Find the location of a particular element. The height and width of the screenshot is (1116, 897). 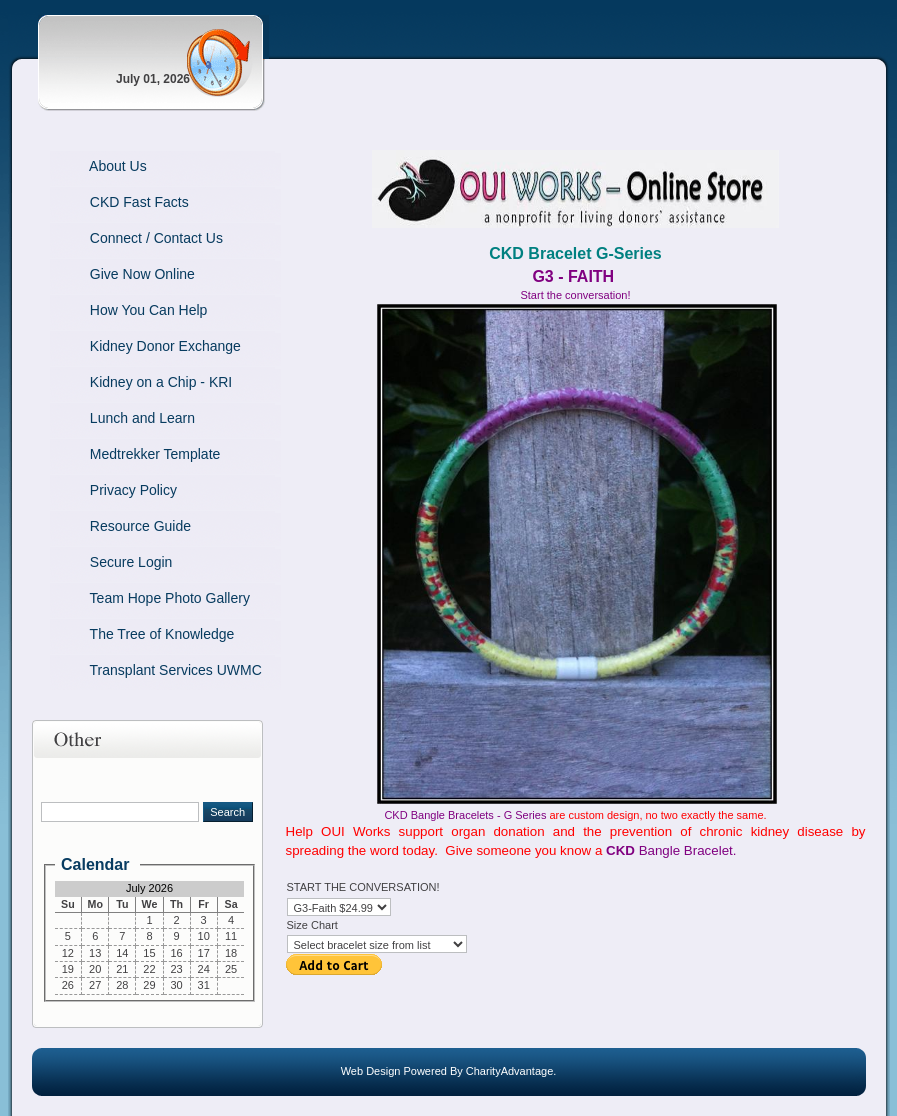

How You Can Help is located at coordinates (120, 310).